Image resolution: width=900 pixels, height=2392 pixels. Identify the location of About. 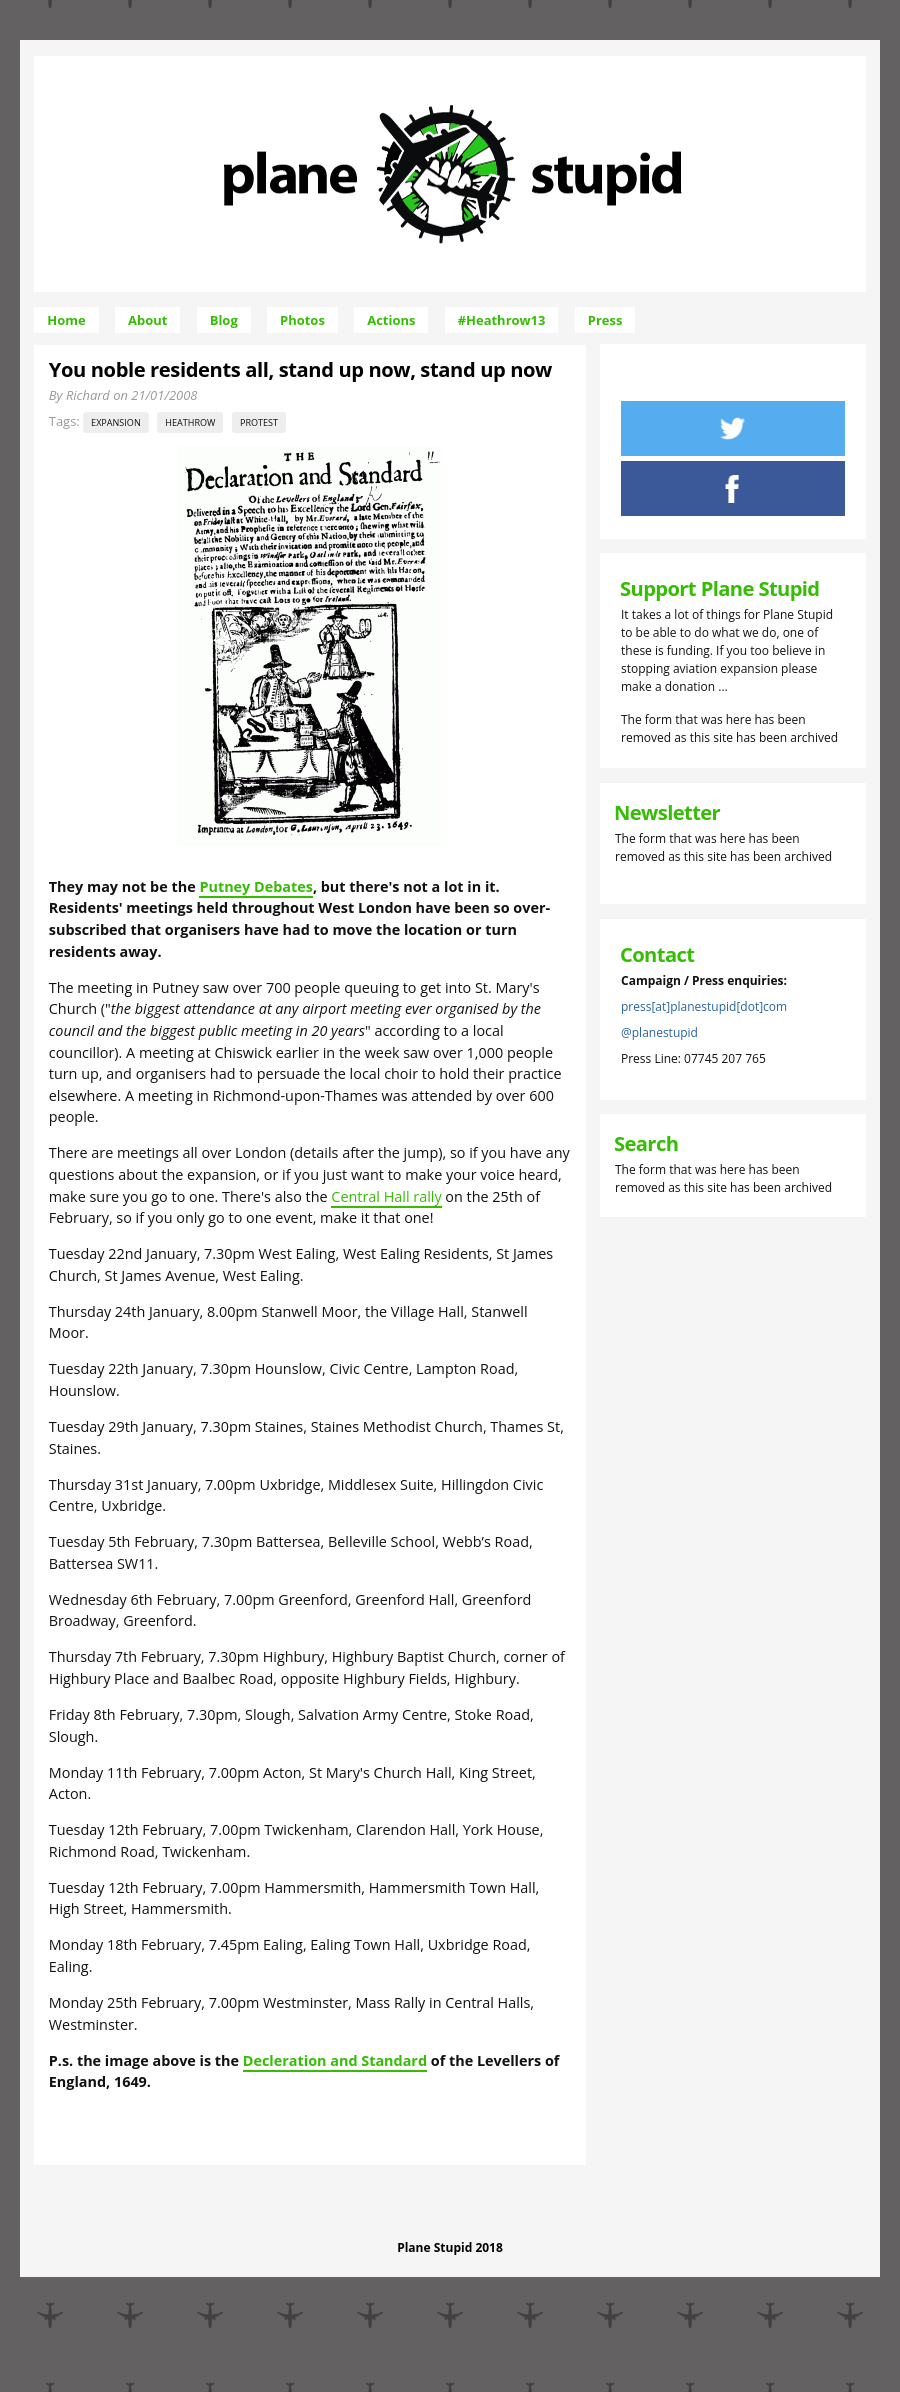
(147, 320).